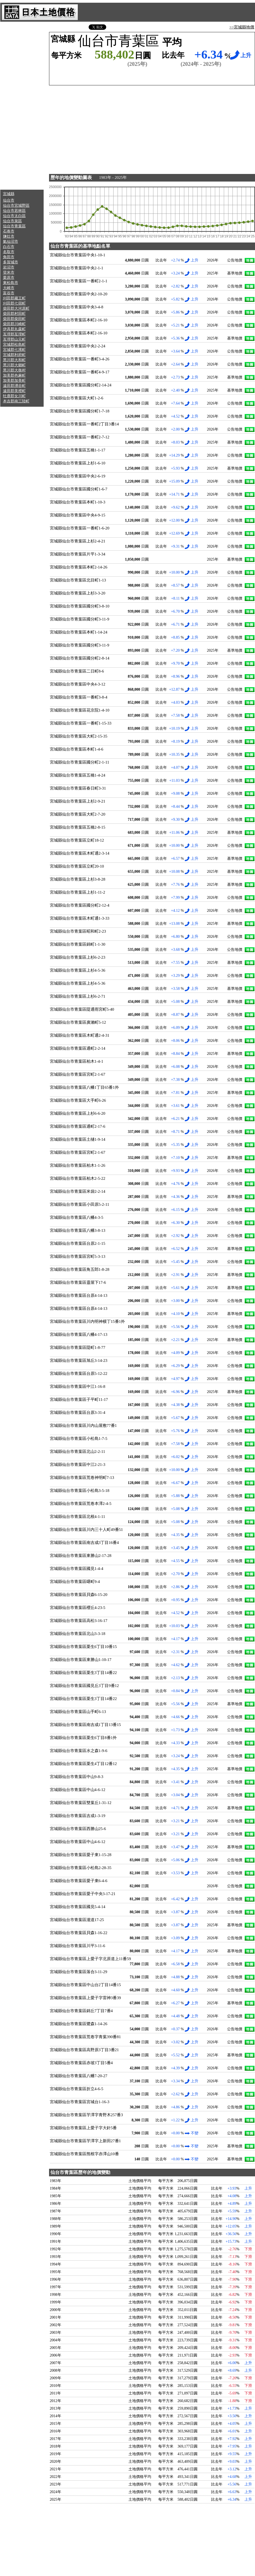 This screenshot has height=2576, width=255. Describe the element at coordinates (14, 375) in the screenshot. I see `加美郡色麻町` at that location.